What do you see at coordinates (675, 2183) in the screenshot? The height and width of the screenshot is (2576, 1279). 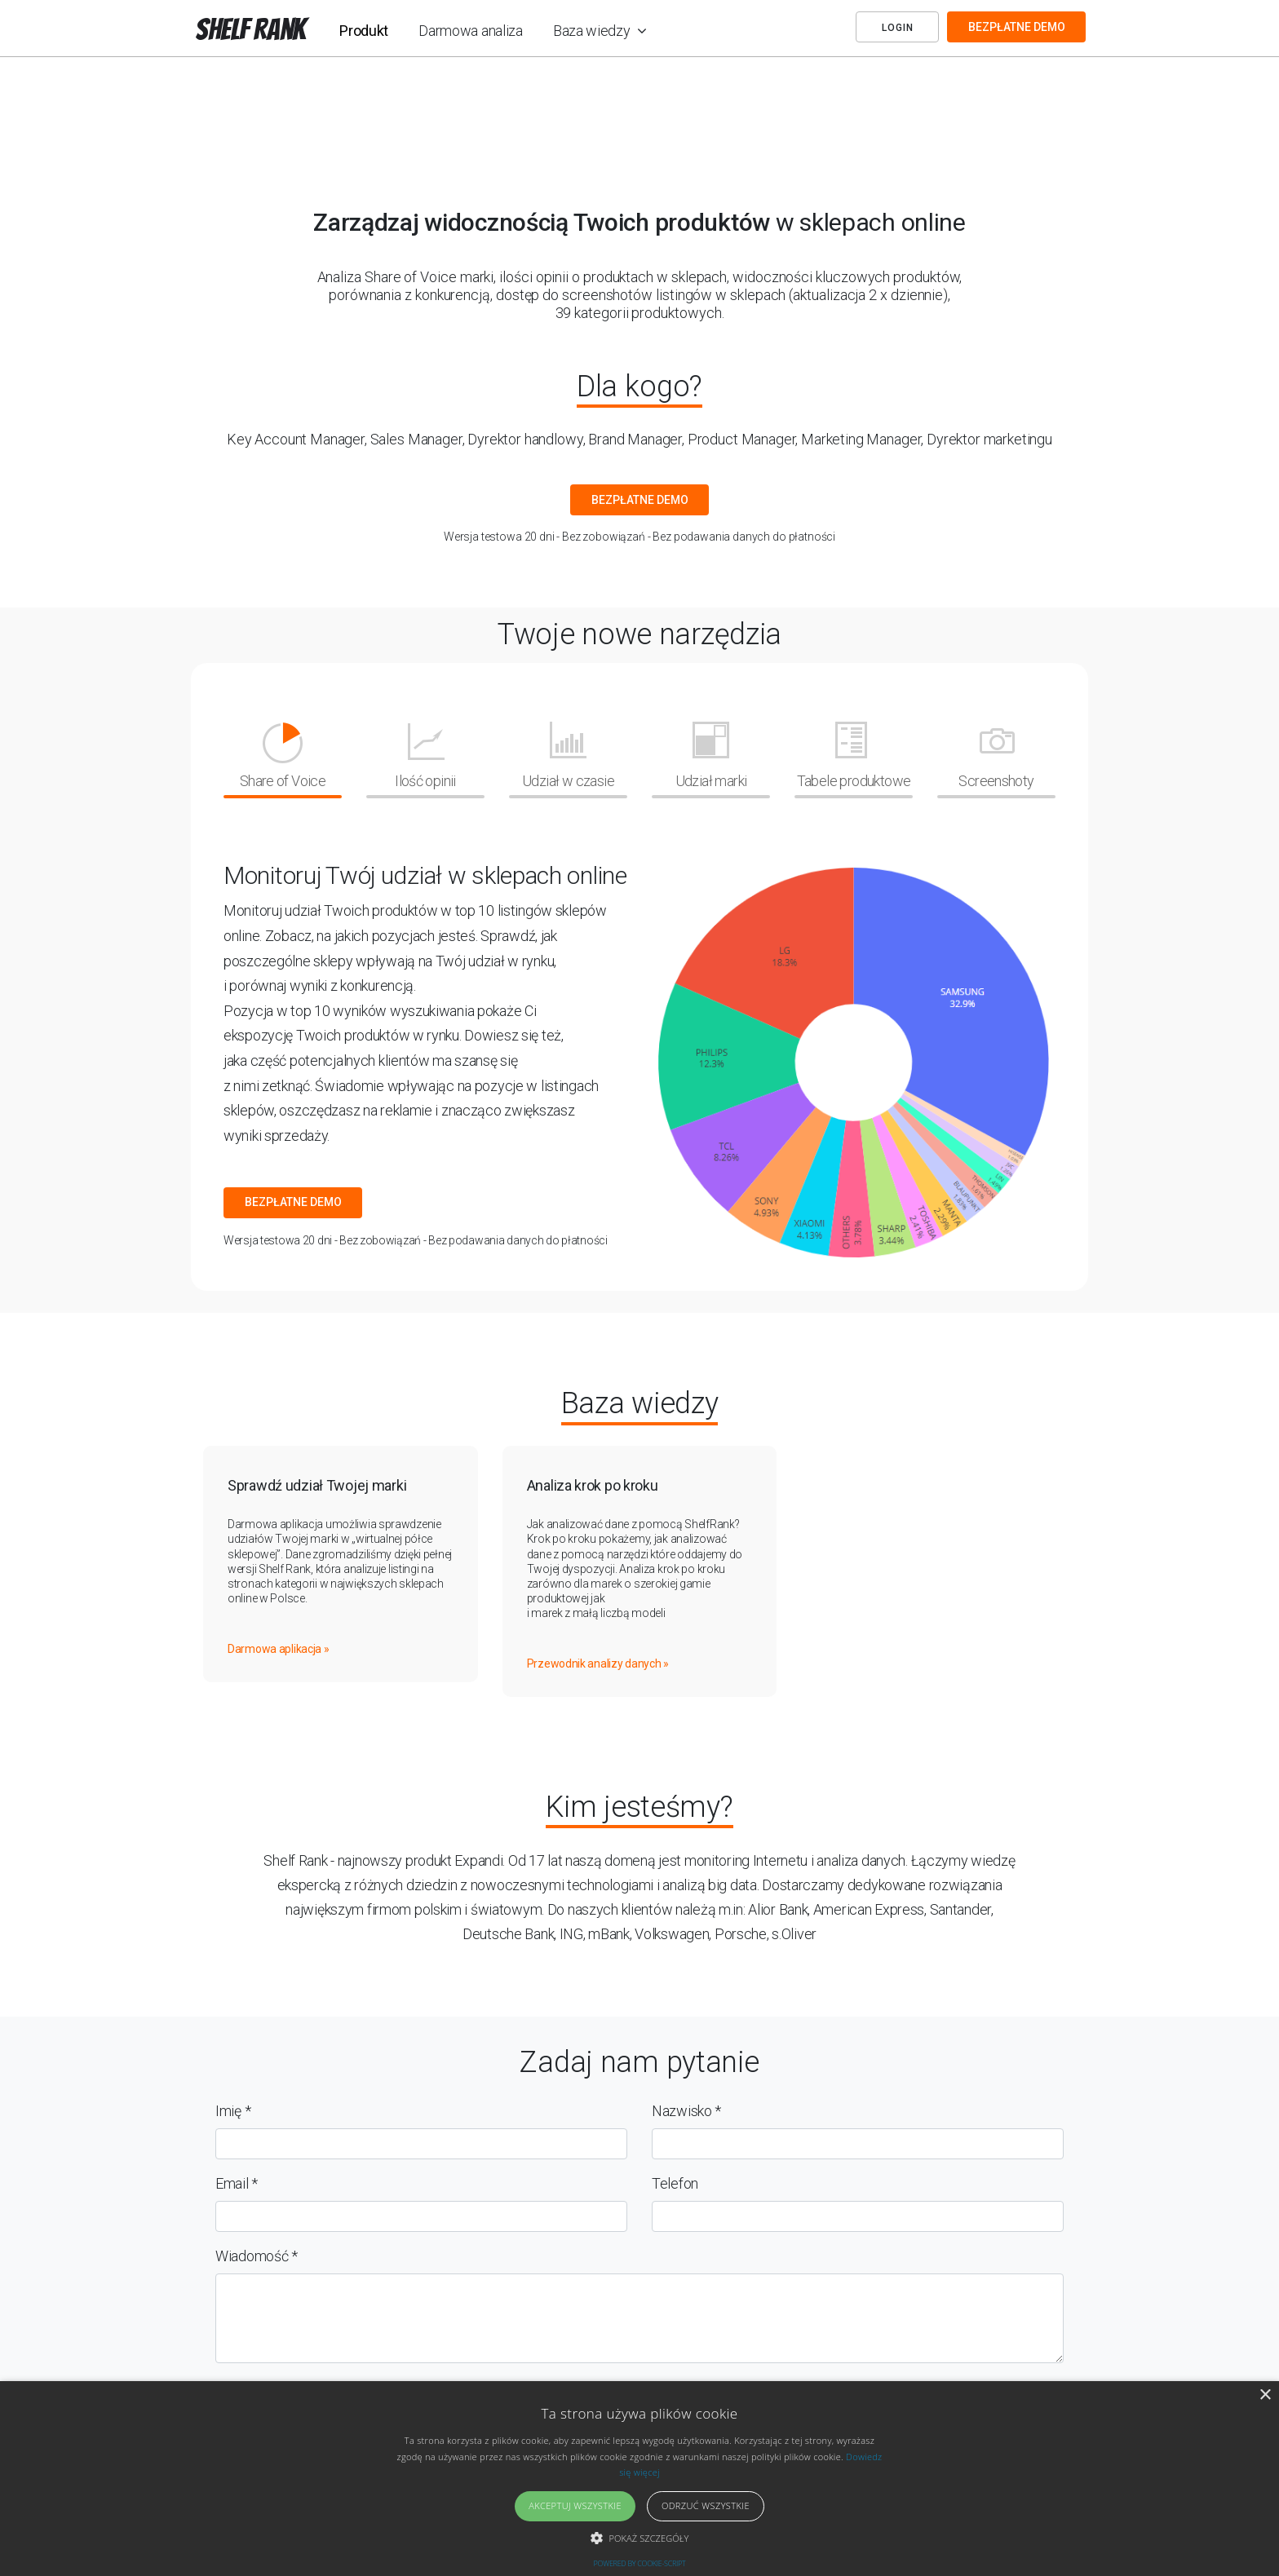 I see `Telefon` at bounding box center [675, 2183].